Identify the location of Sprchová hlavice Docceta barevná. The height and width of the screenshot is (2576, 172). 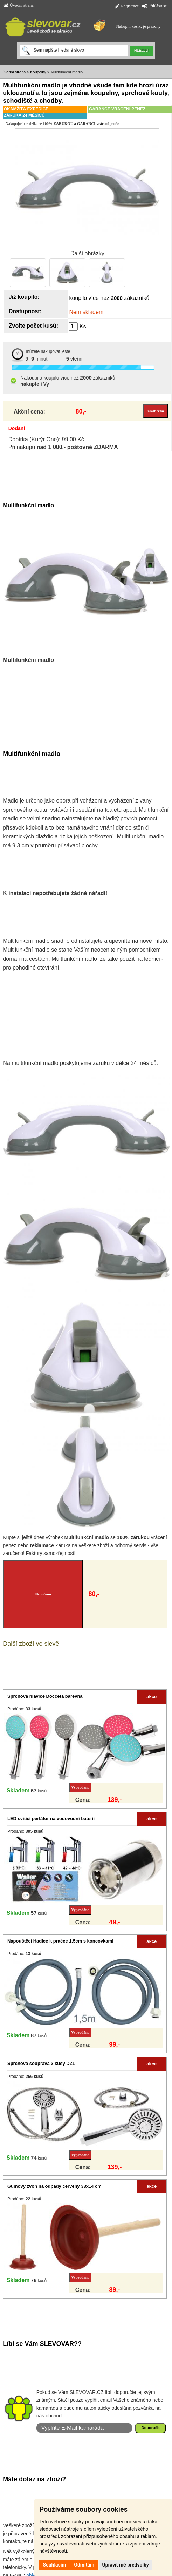
(45, 1696).